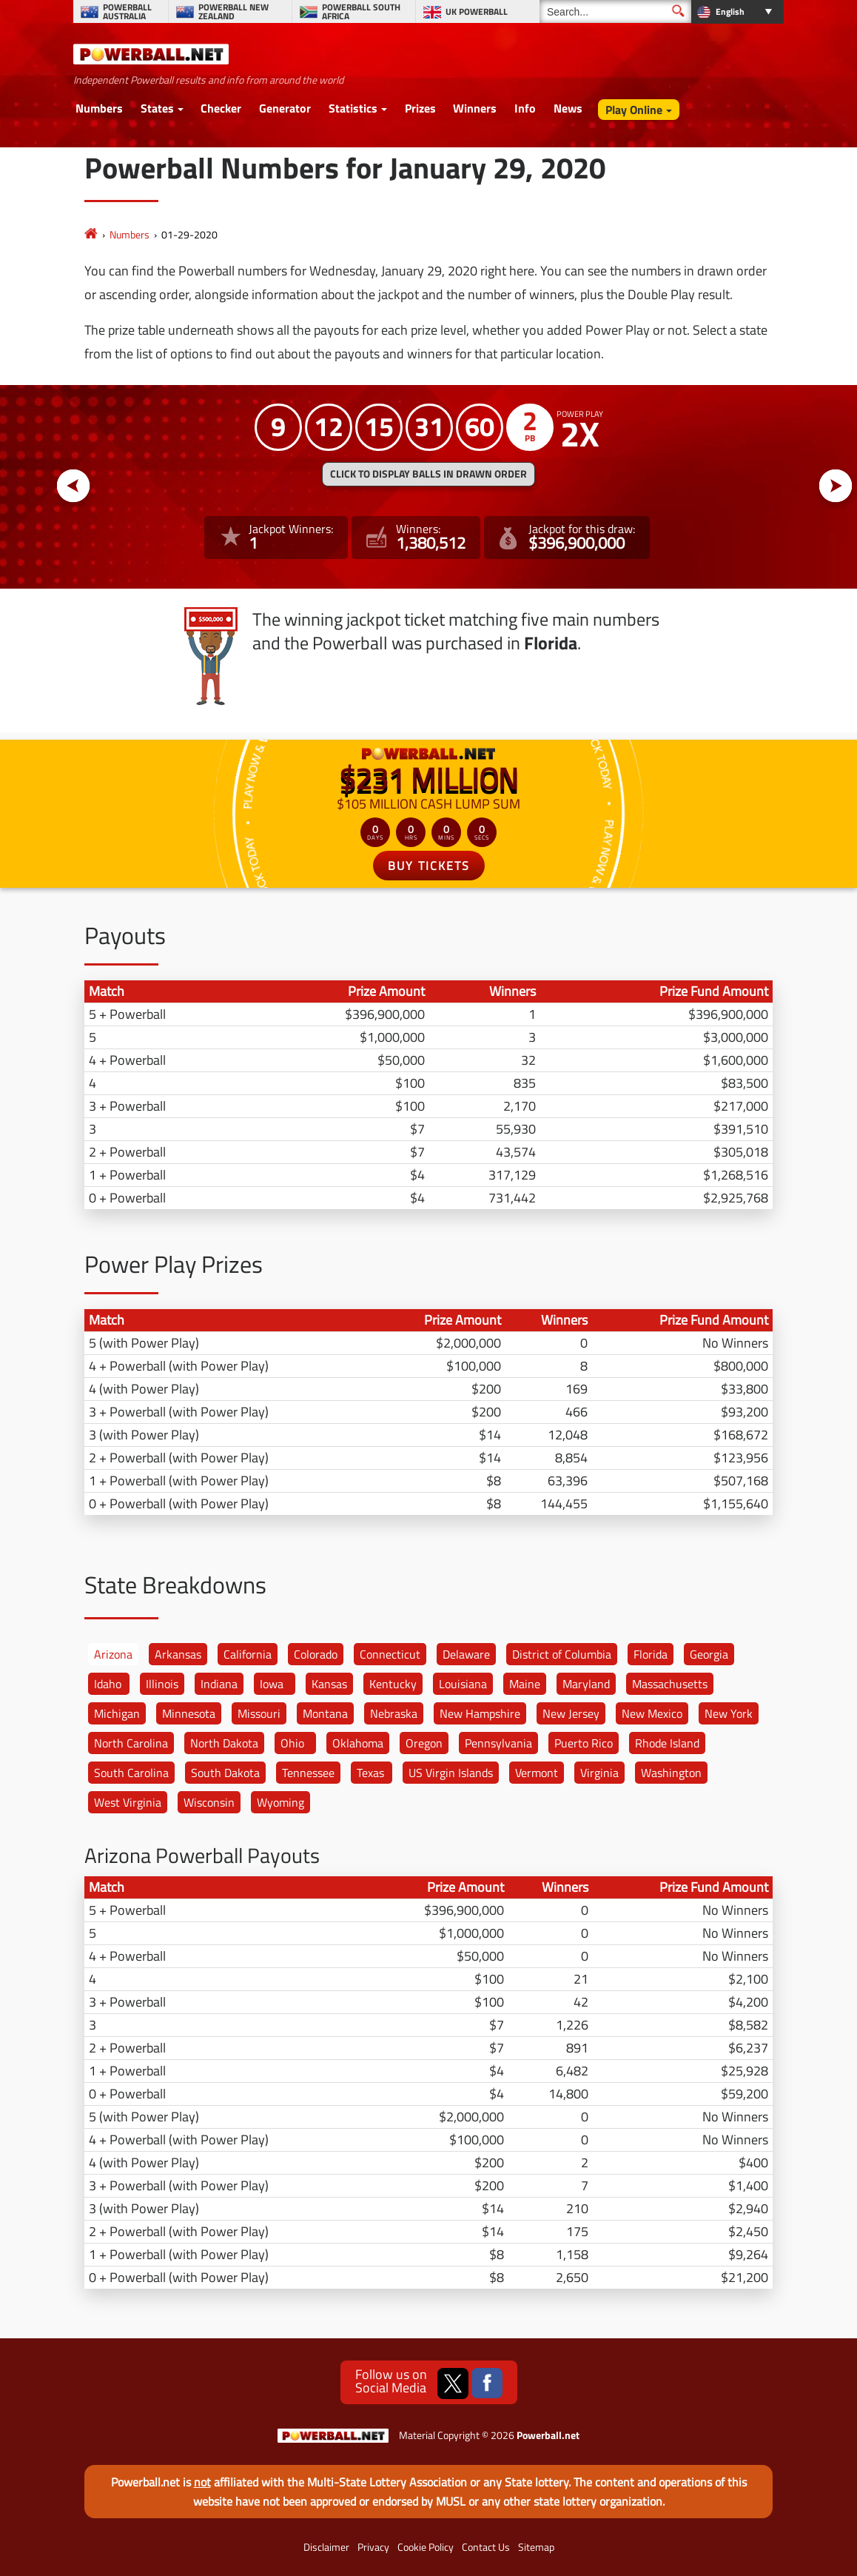  What do you see at coordinates (633, 109) in the screenshot?
I see `Play Online` at bounding box center [633, 109].